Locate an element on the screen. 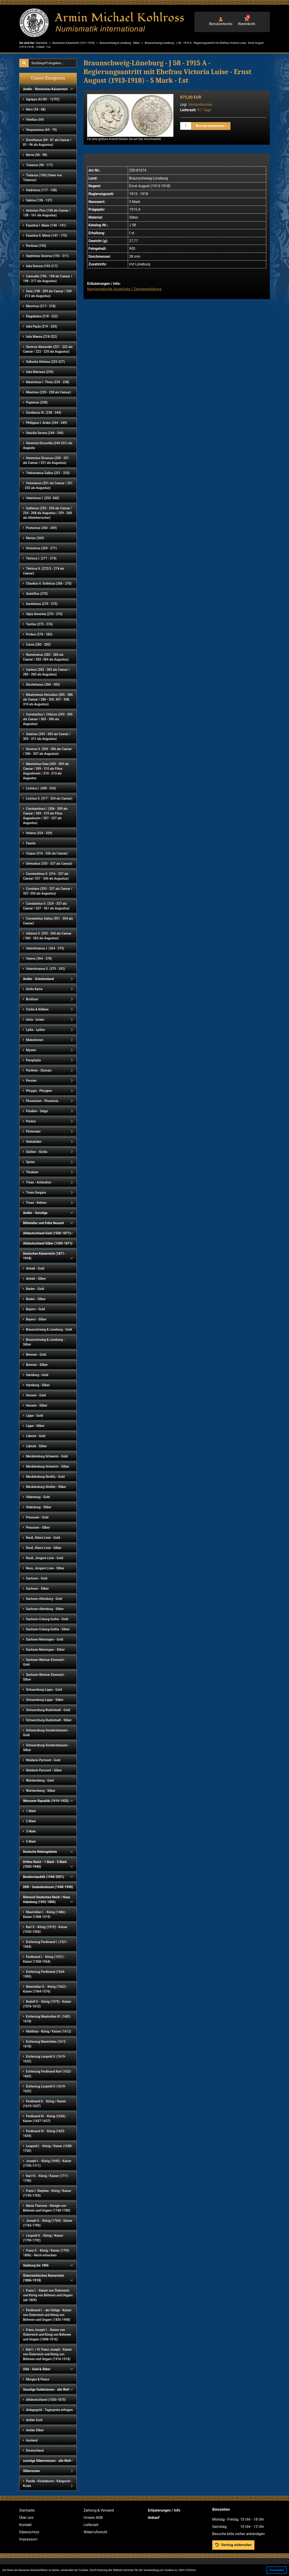 This screenshot has height=2576, width=289. Claudius II. Gothicus (268 - 270) is located at coordinates (49, 583).